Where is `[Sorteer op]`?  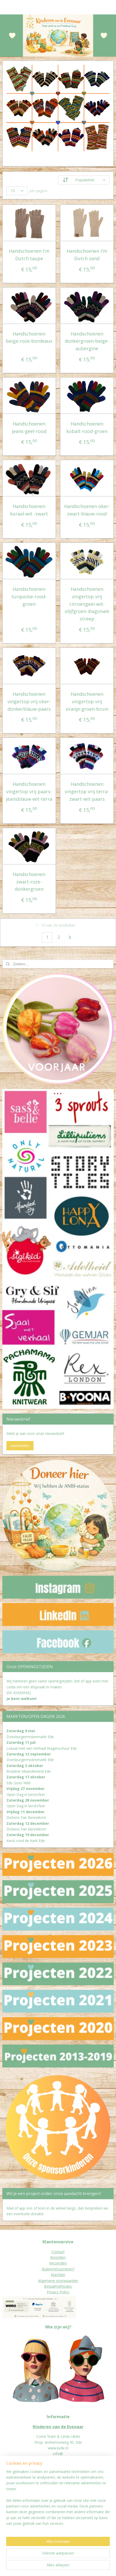 [Sorteer op] is located at coordinates (83, 180).